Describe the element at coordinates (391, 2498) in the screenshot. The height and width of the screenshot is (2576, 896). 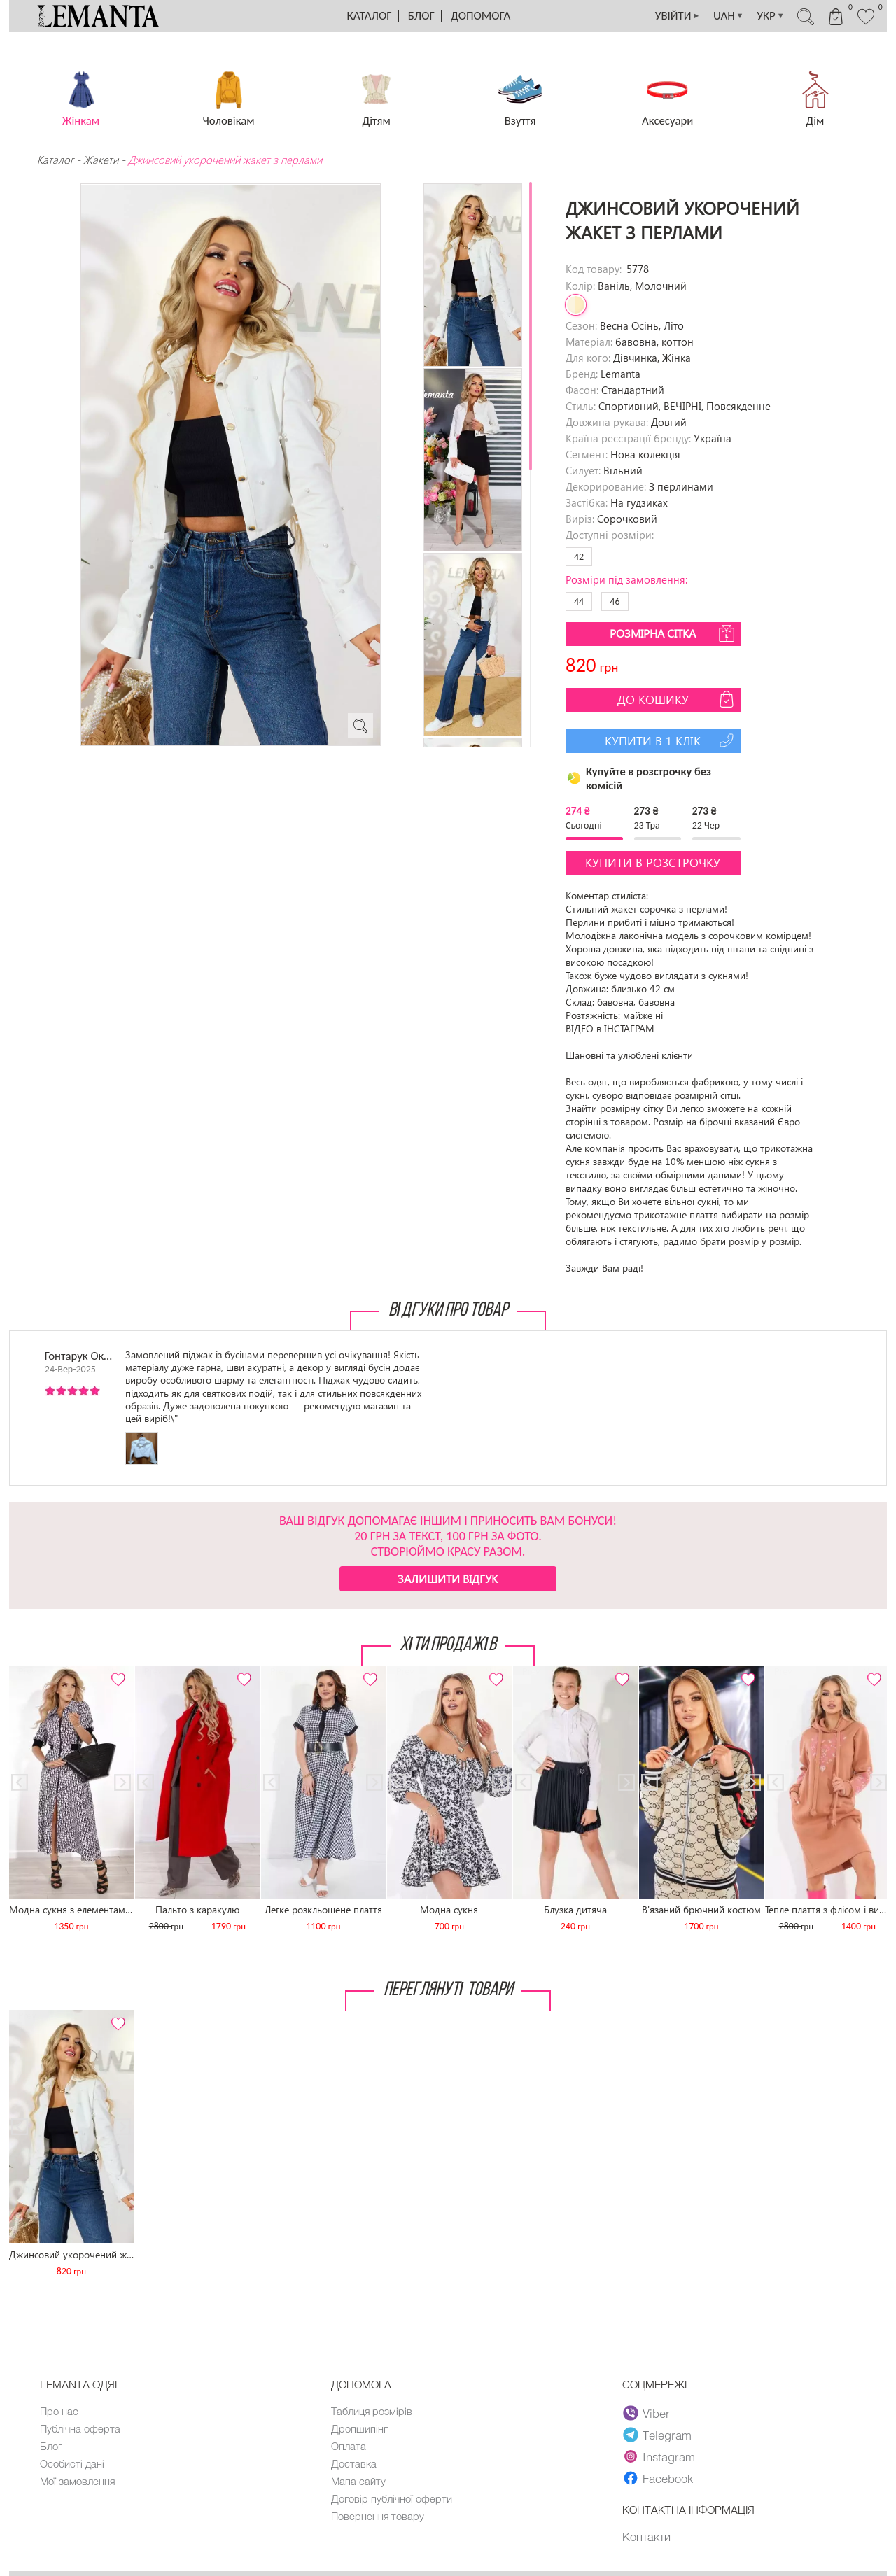
I see `Договір публічної оферти` at that location.